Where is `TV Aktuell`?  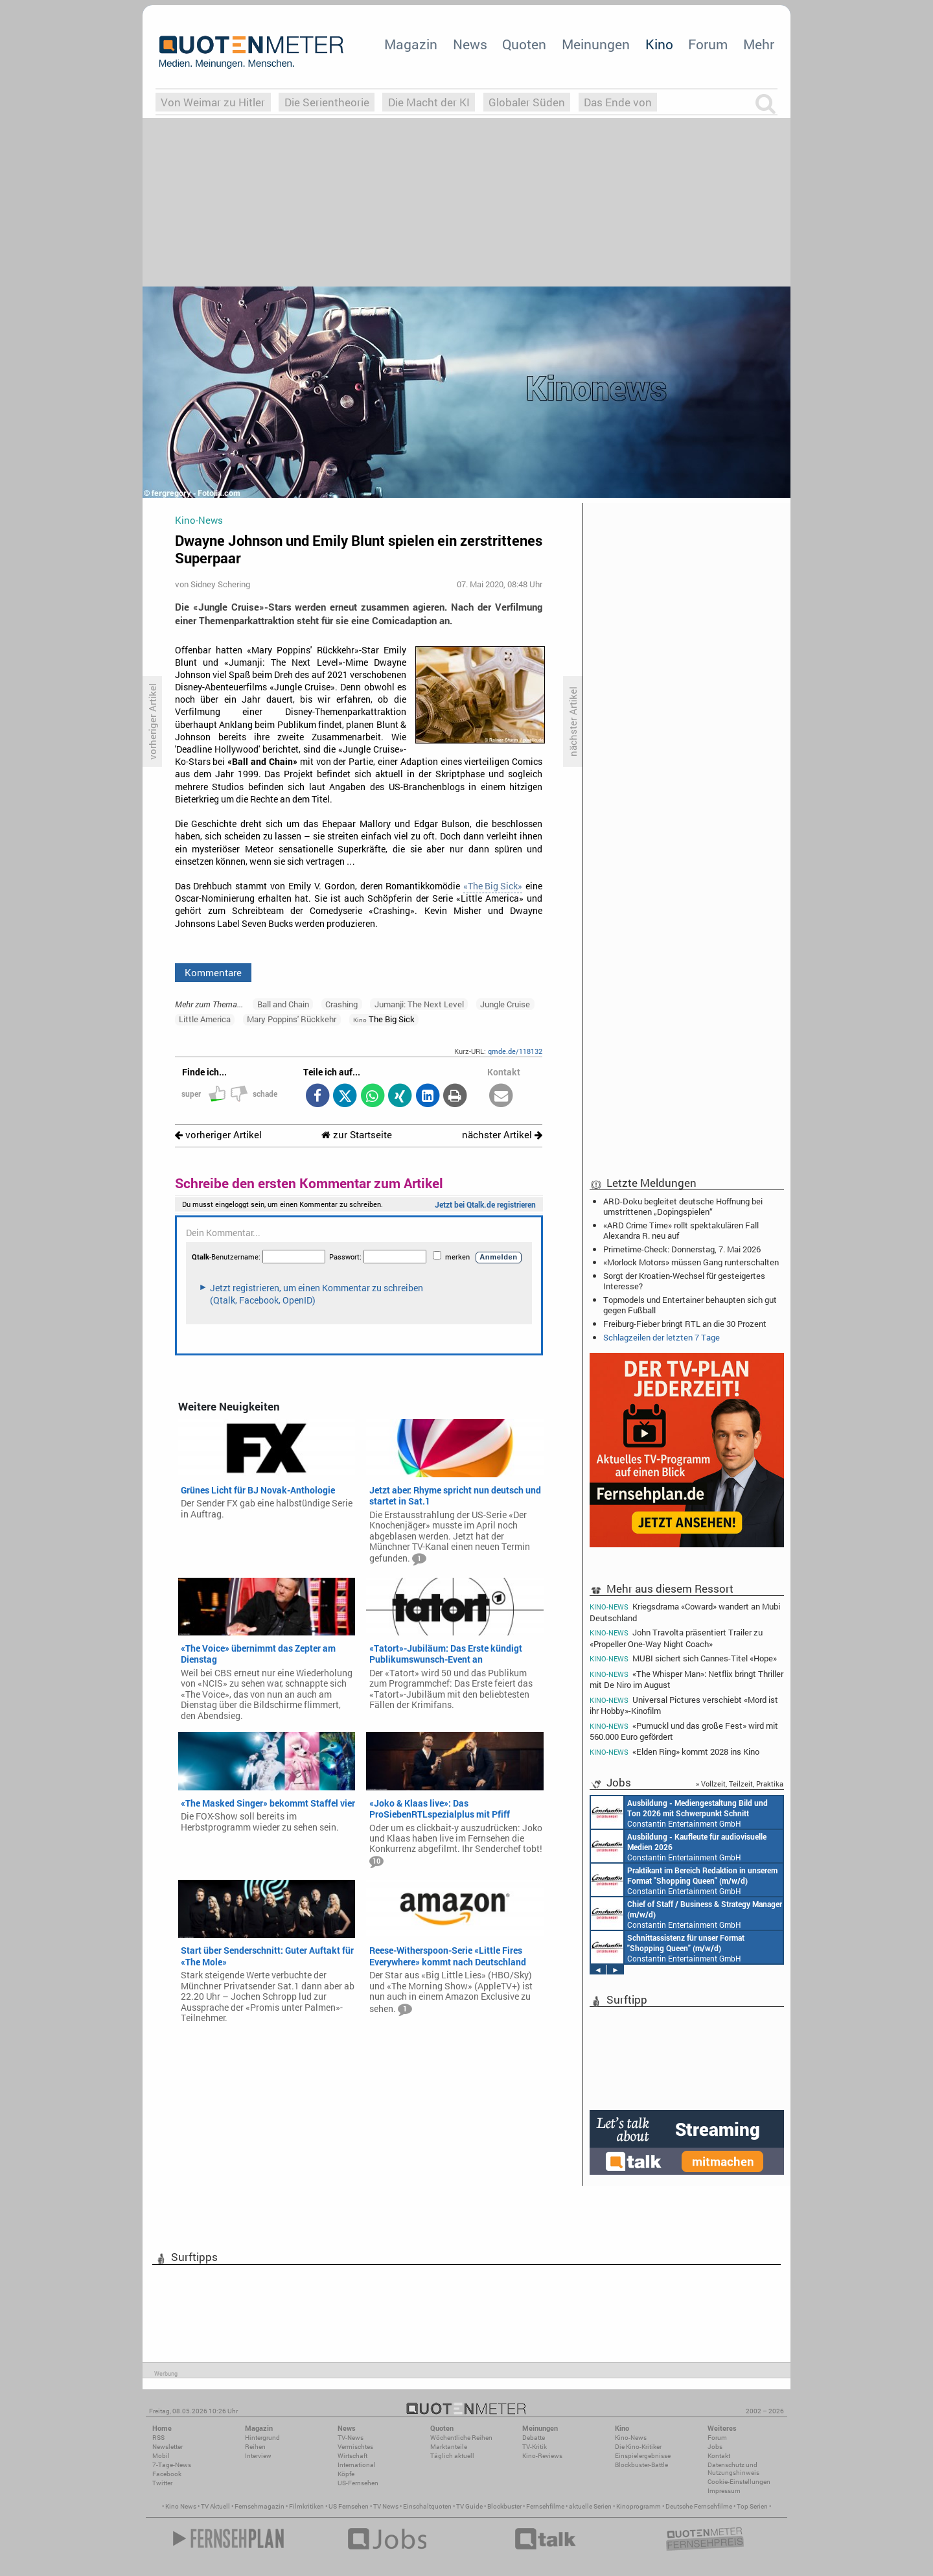
TV Aktuell is located at coordinates (215, 2506).